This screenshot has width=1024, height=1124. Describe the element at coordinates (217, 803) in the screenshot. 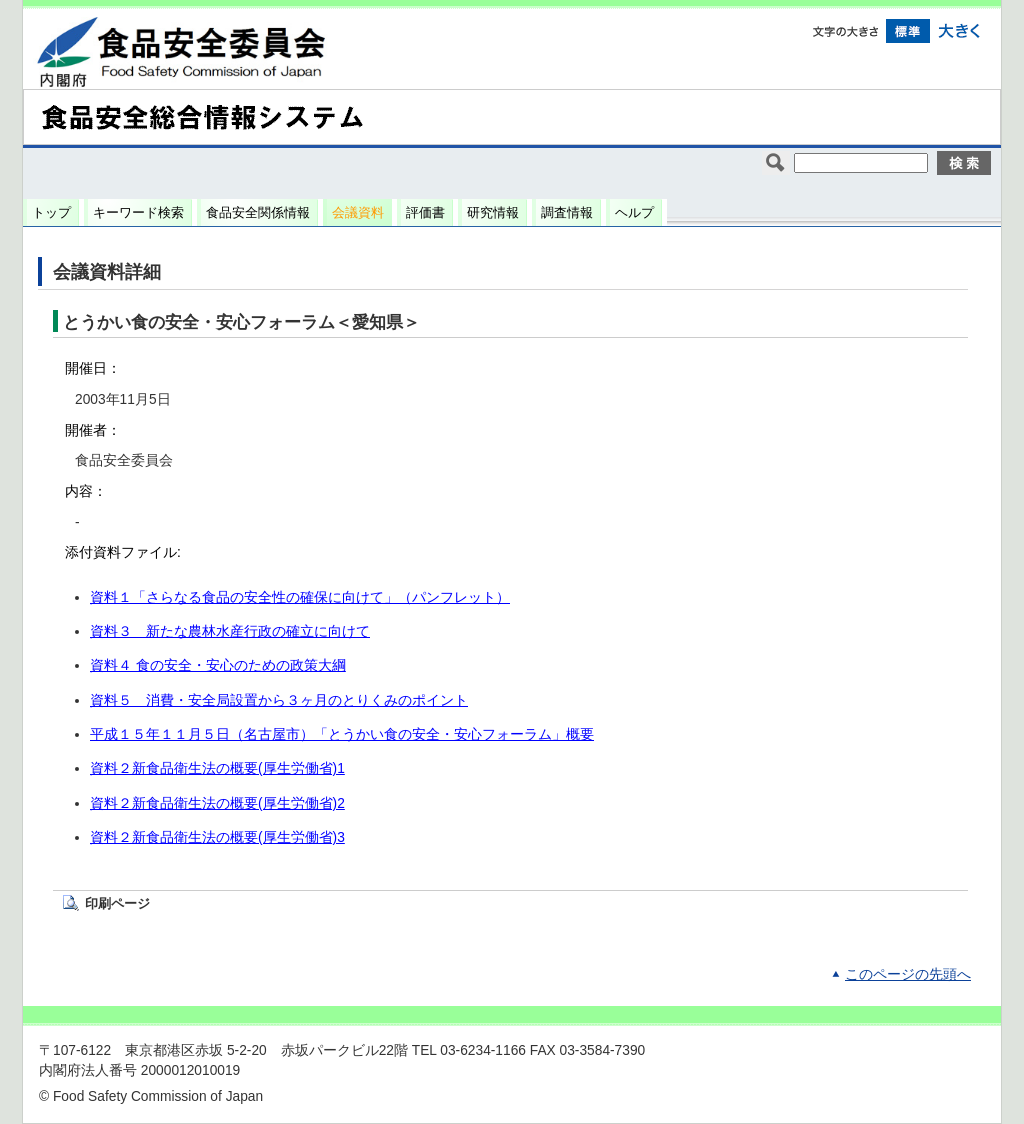

I see `資料２新食品衛生法の概要(厚生労働省)2` at that location.